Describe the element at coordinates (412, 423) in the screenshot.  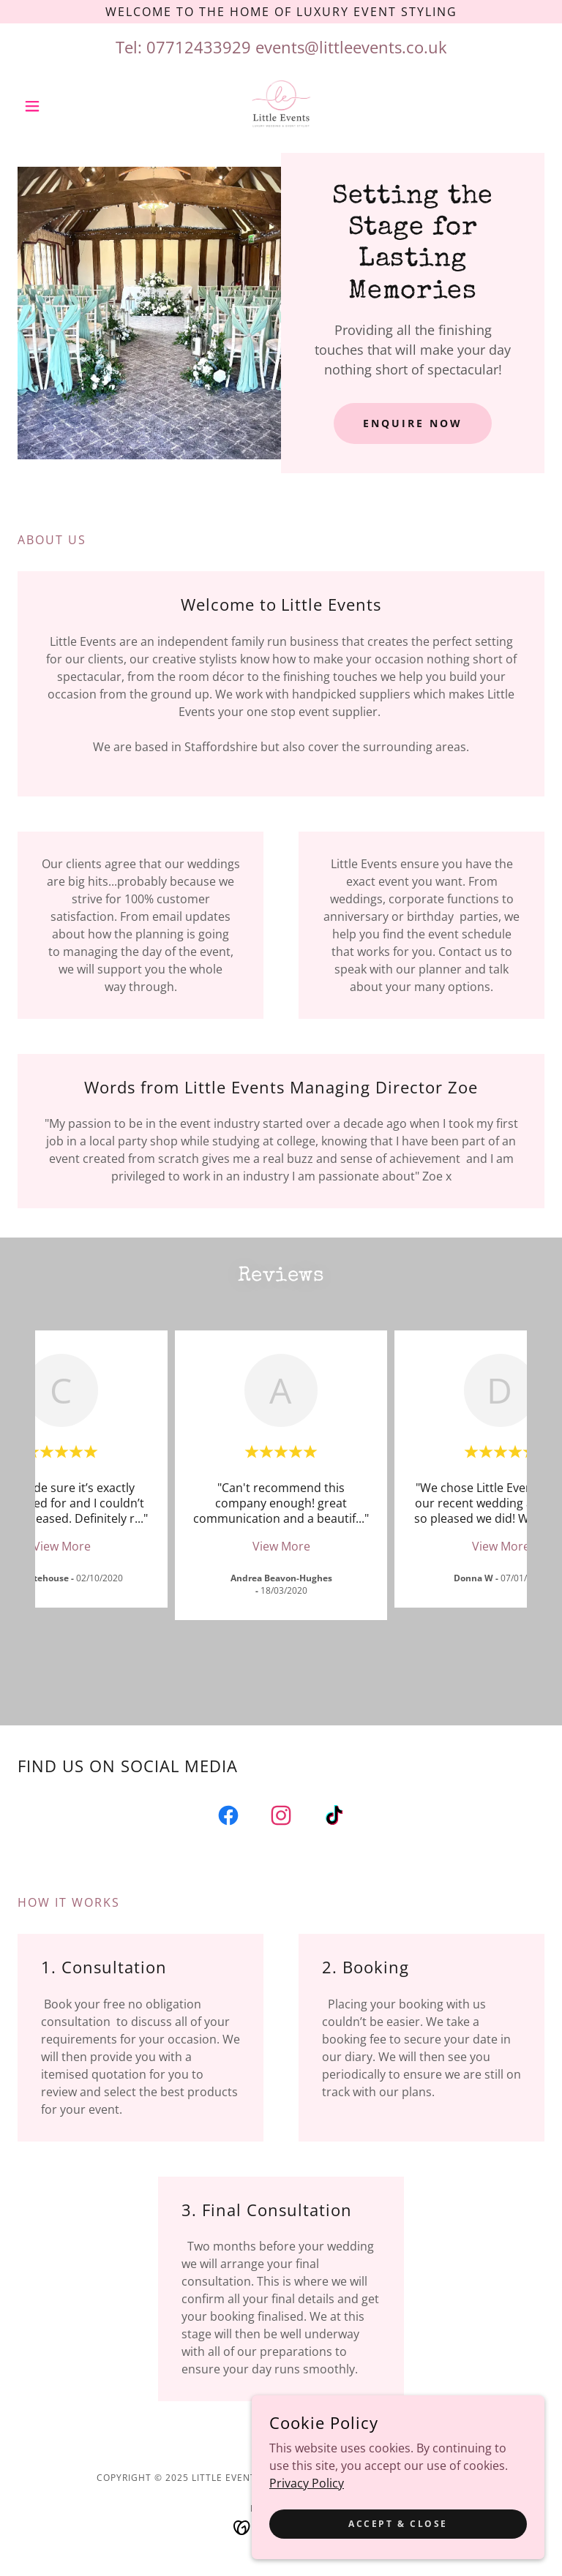
I see `enquire now` at that location.